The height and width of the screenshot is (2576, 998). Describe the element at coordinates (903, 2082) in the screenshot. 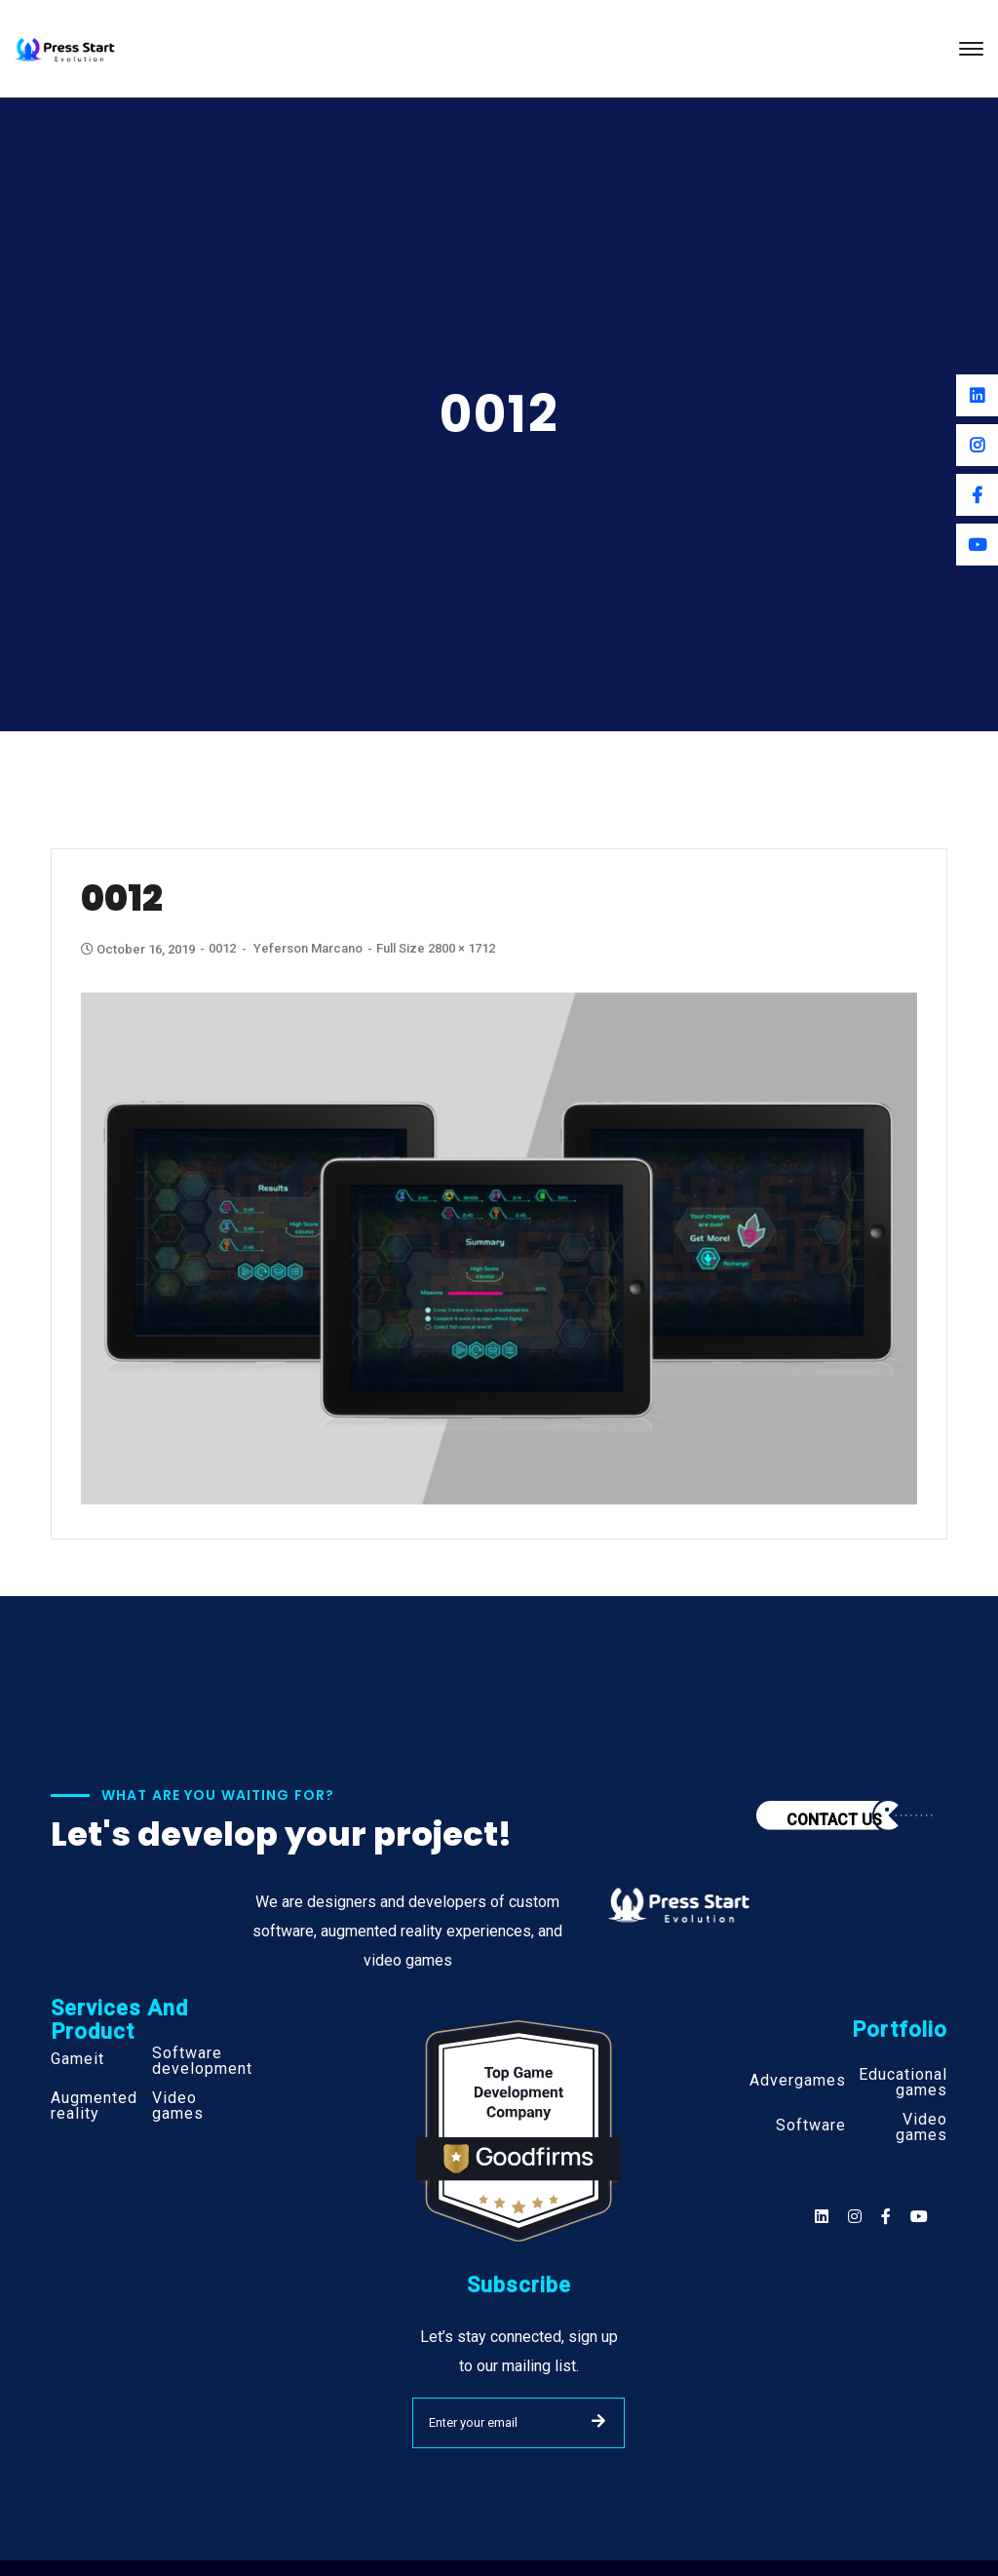

I see `Educational games` at that location.